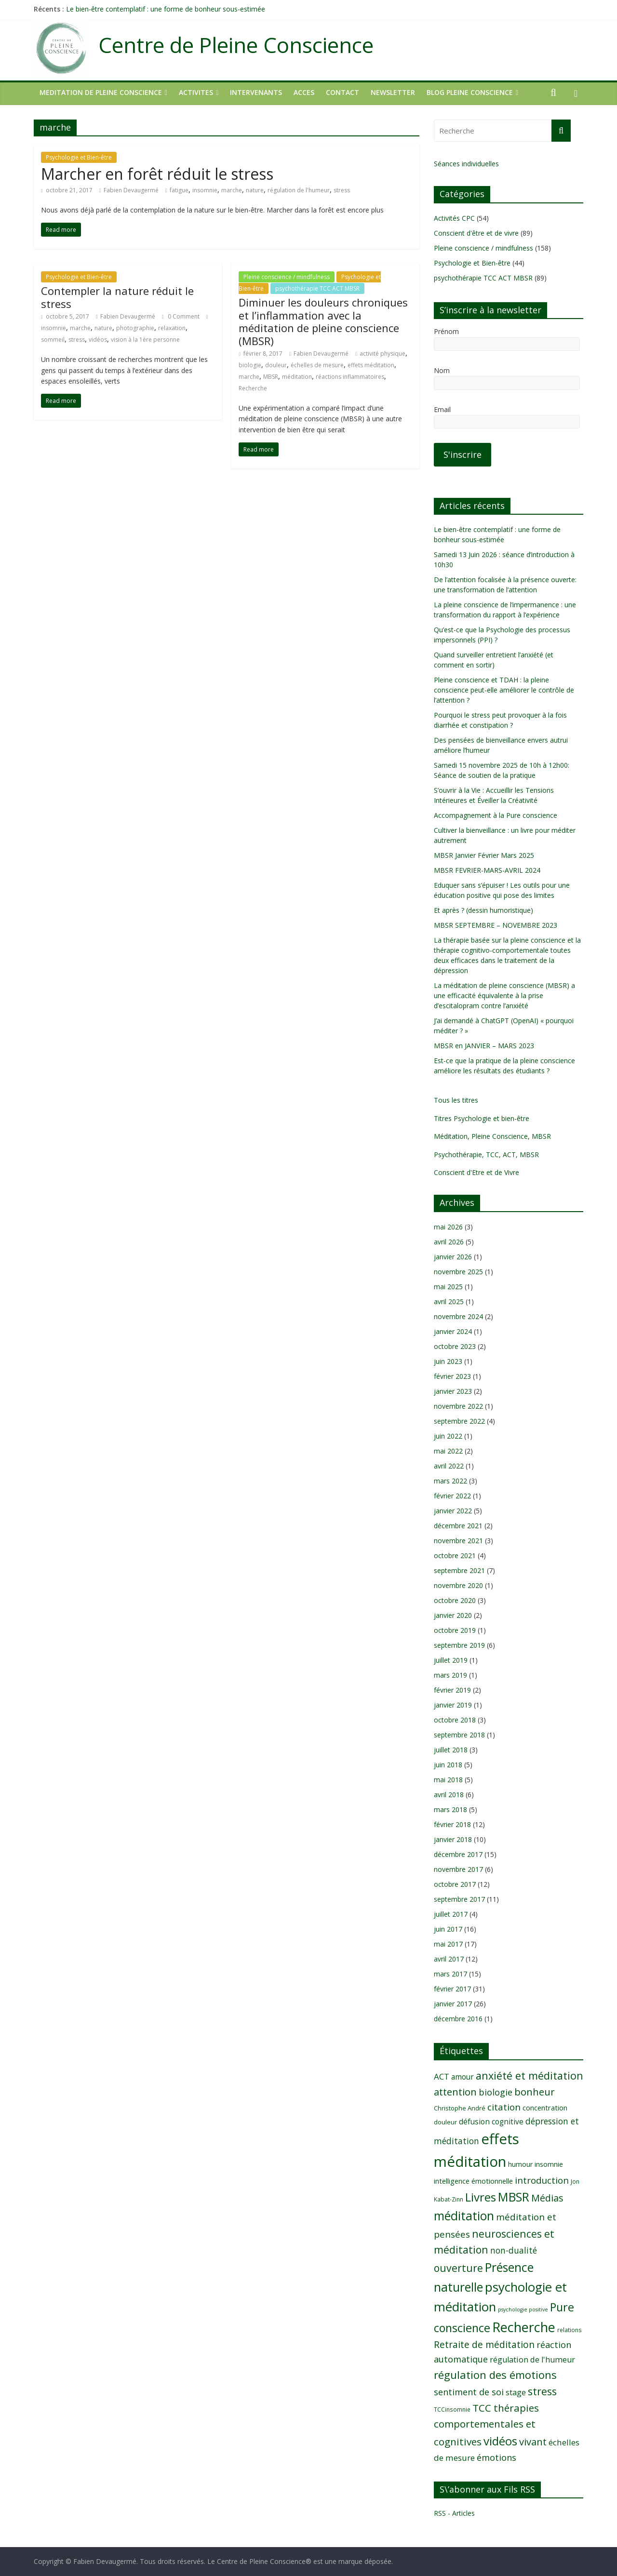 The height and width of the screenshot is (2576, 617). Describe the element at coordinates (459, 2108) in the screenshot. I see `Christophe André [Christophe André (9 éléments)]` at that location.